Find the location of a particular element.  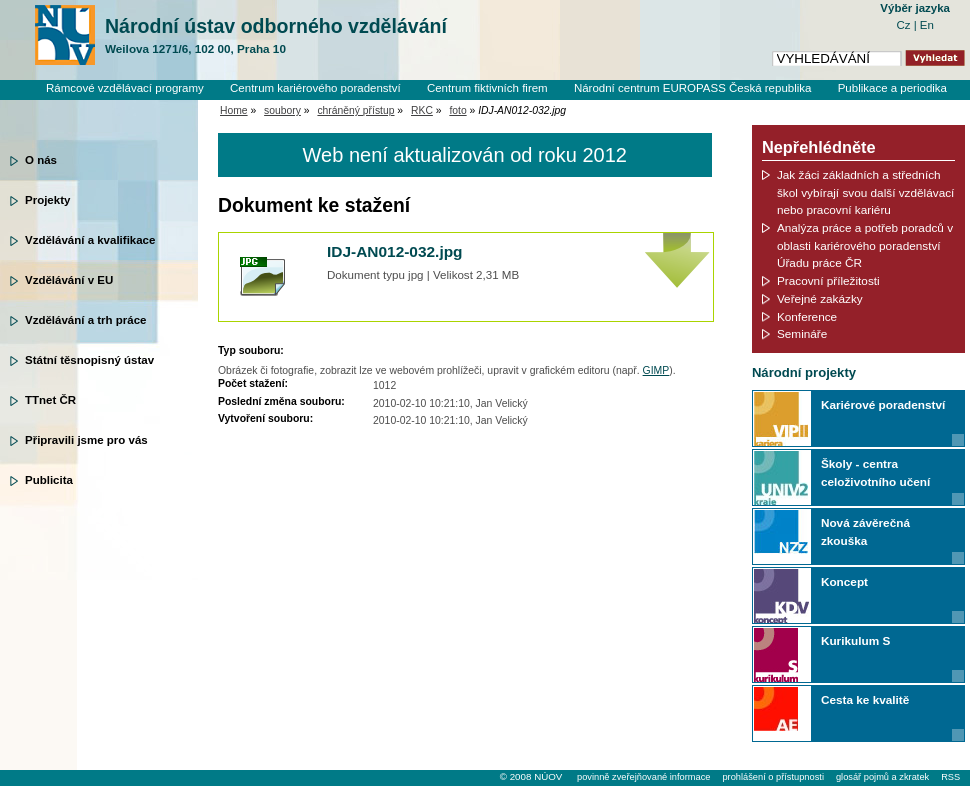

Konference is located at coordinates (807, 316).